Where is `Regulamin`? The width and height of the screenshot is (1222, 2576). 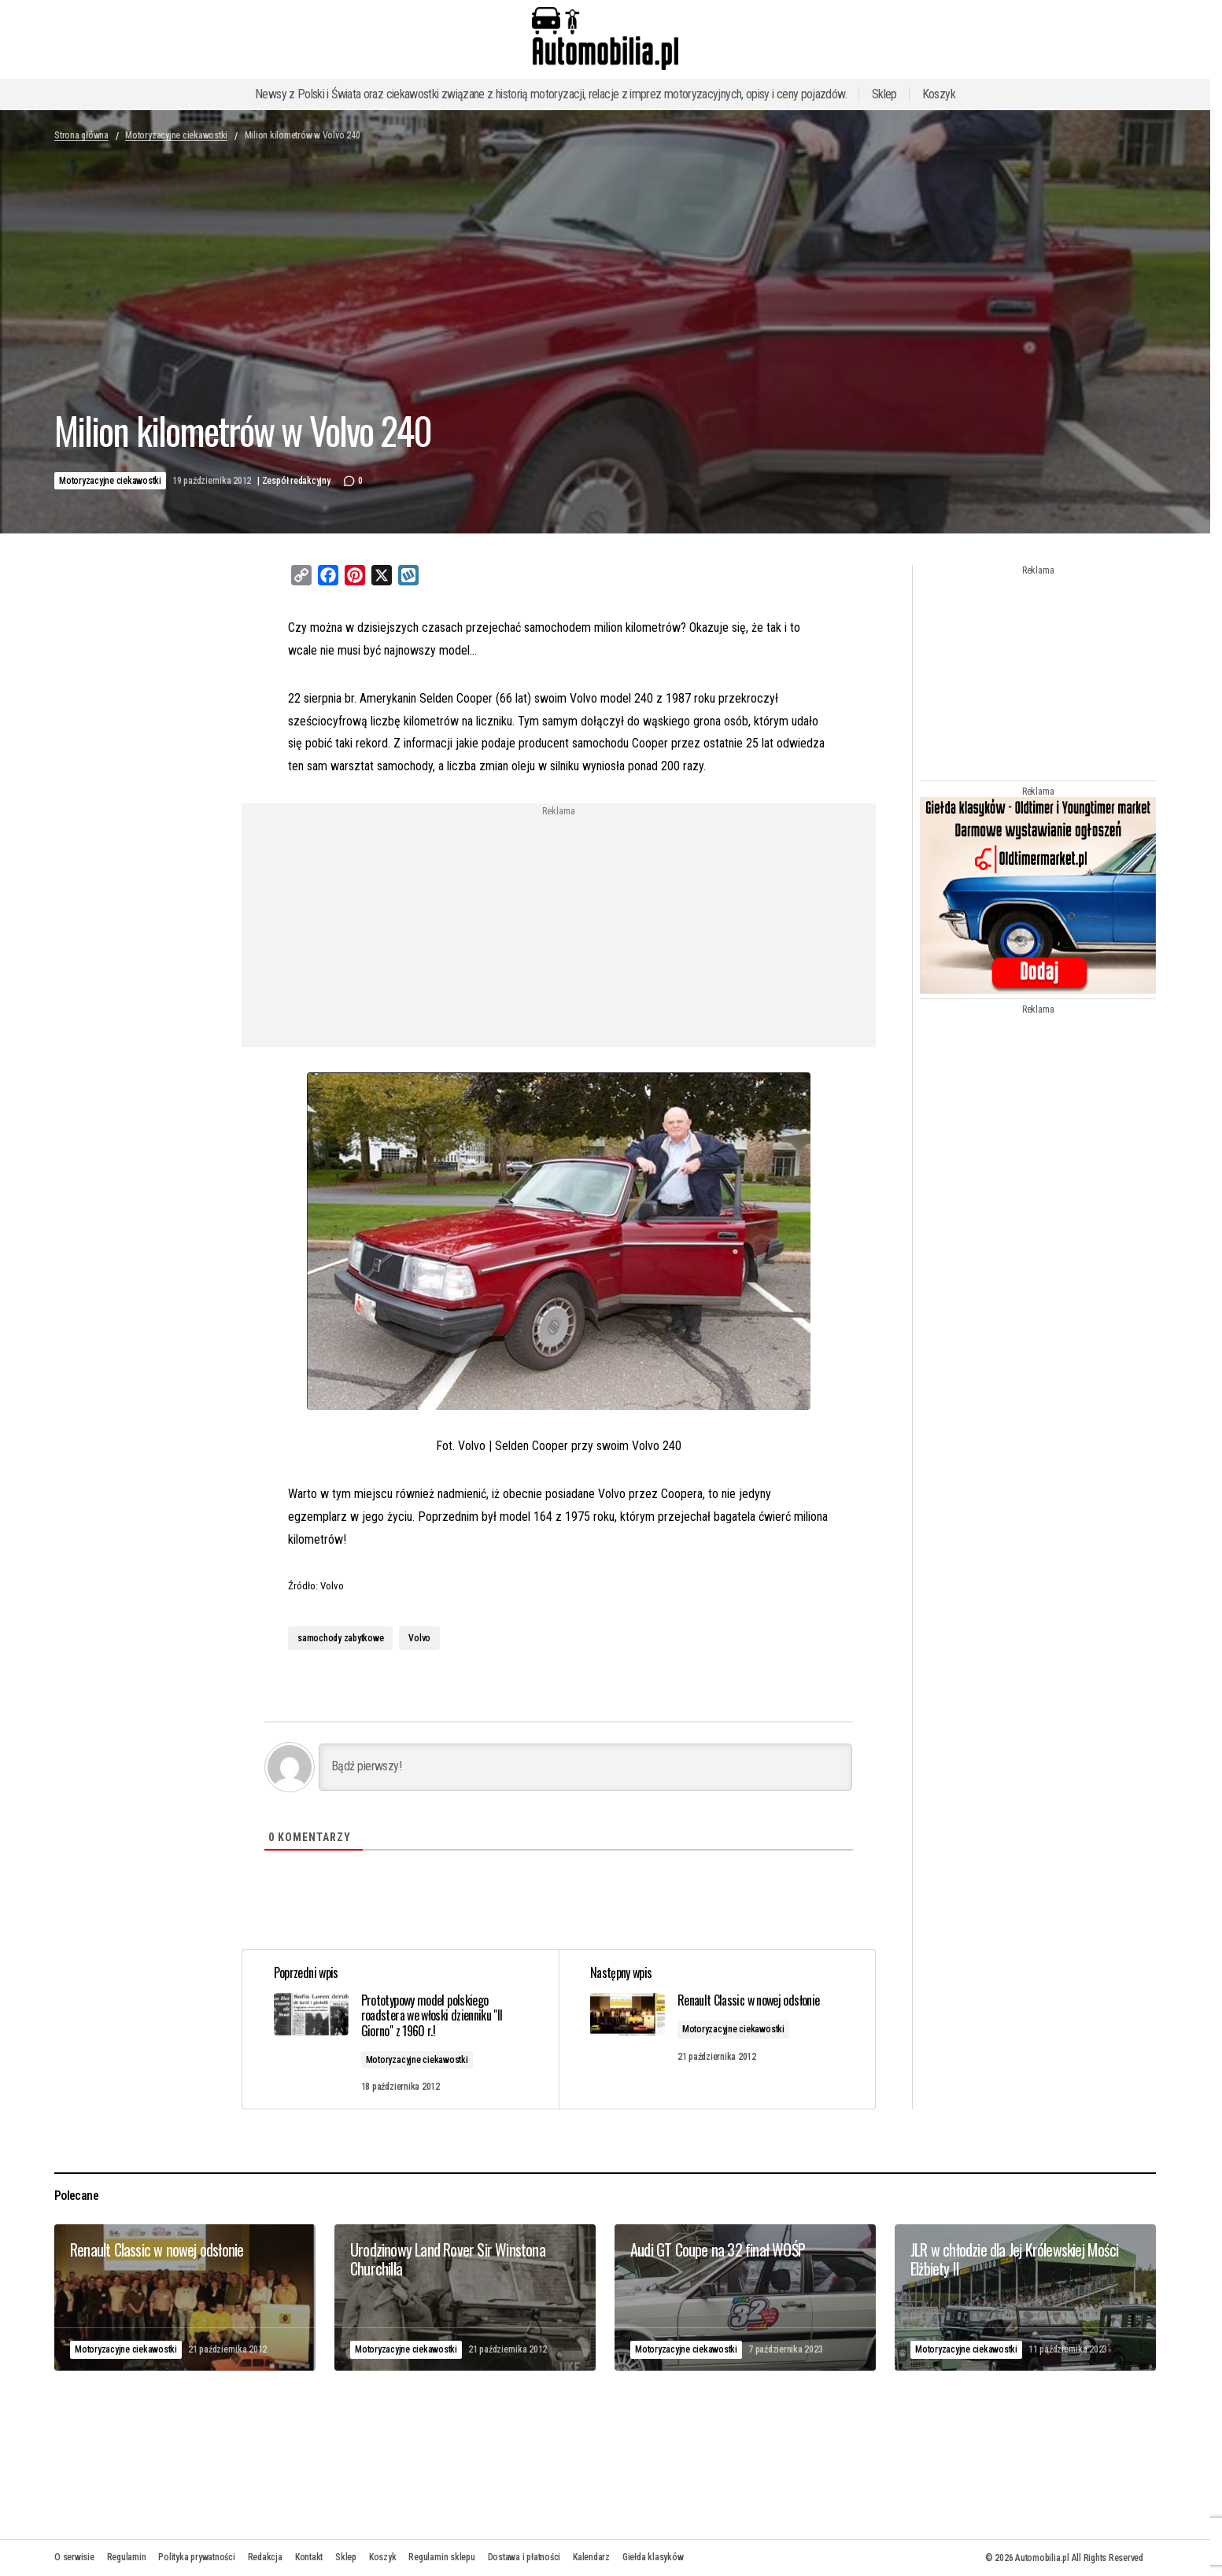
Regulamin is located at coordinates (126, 2557).